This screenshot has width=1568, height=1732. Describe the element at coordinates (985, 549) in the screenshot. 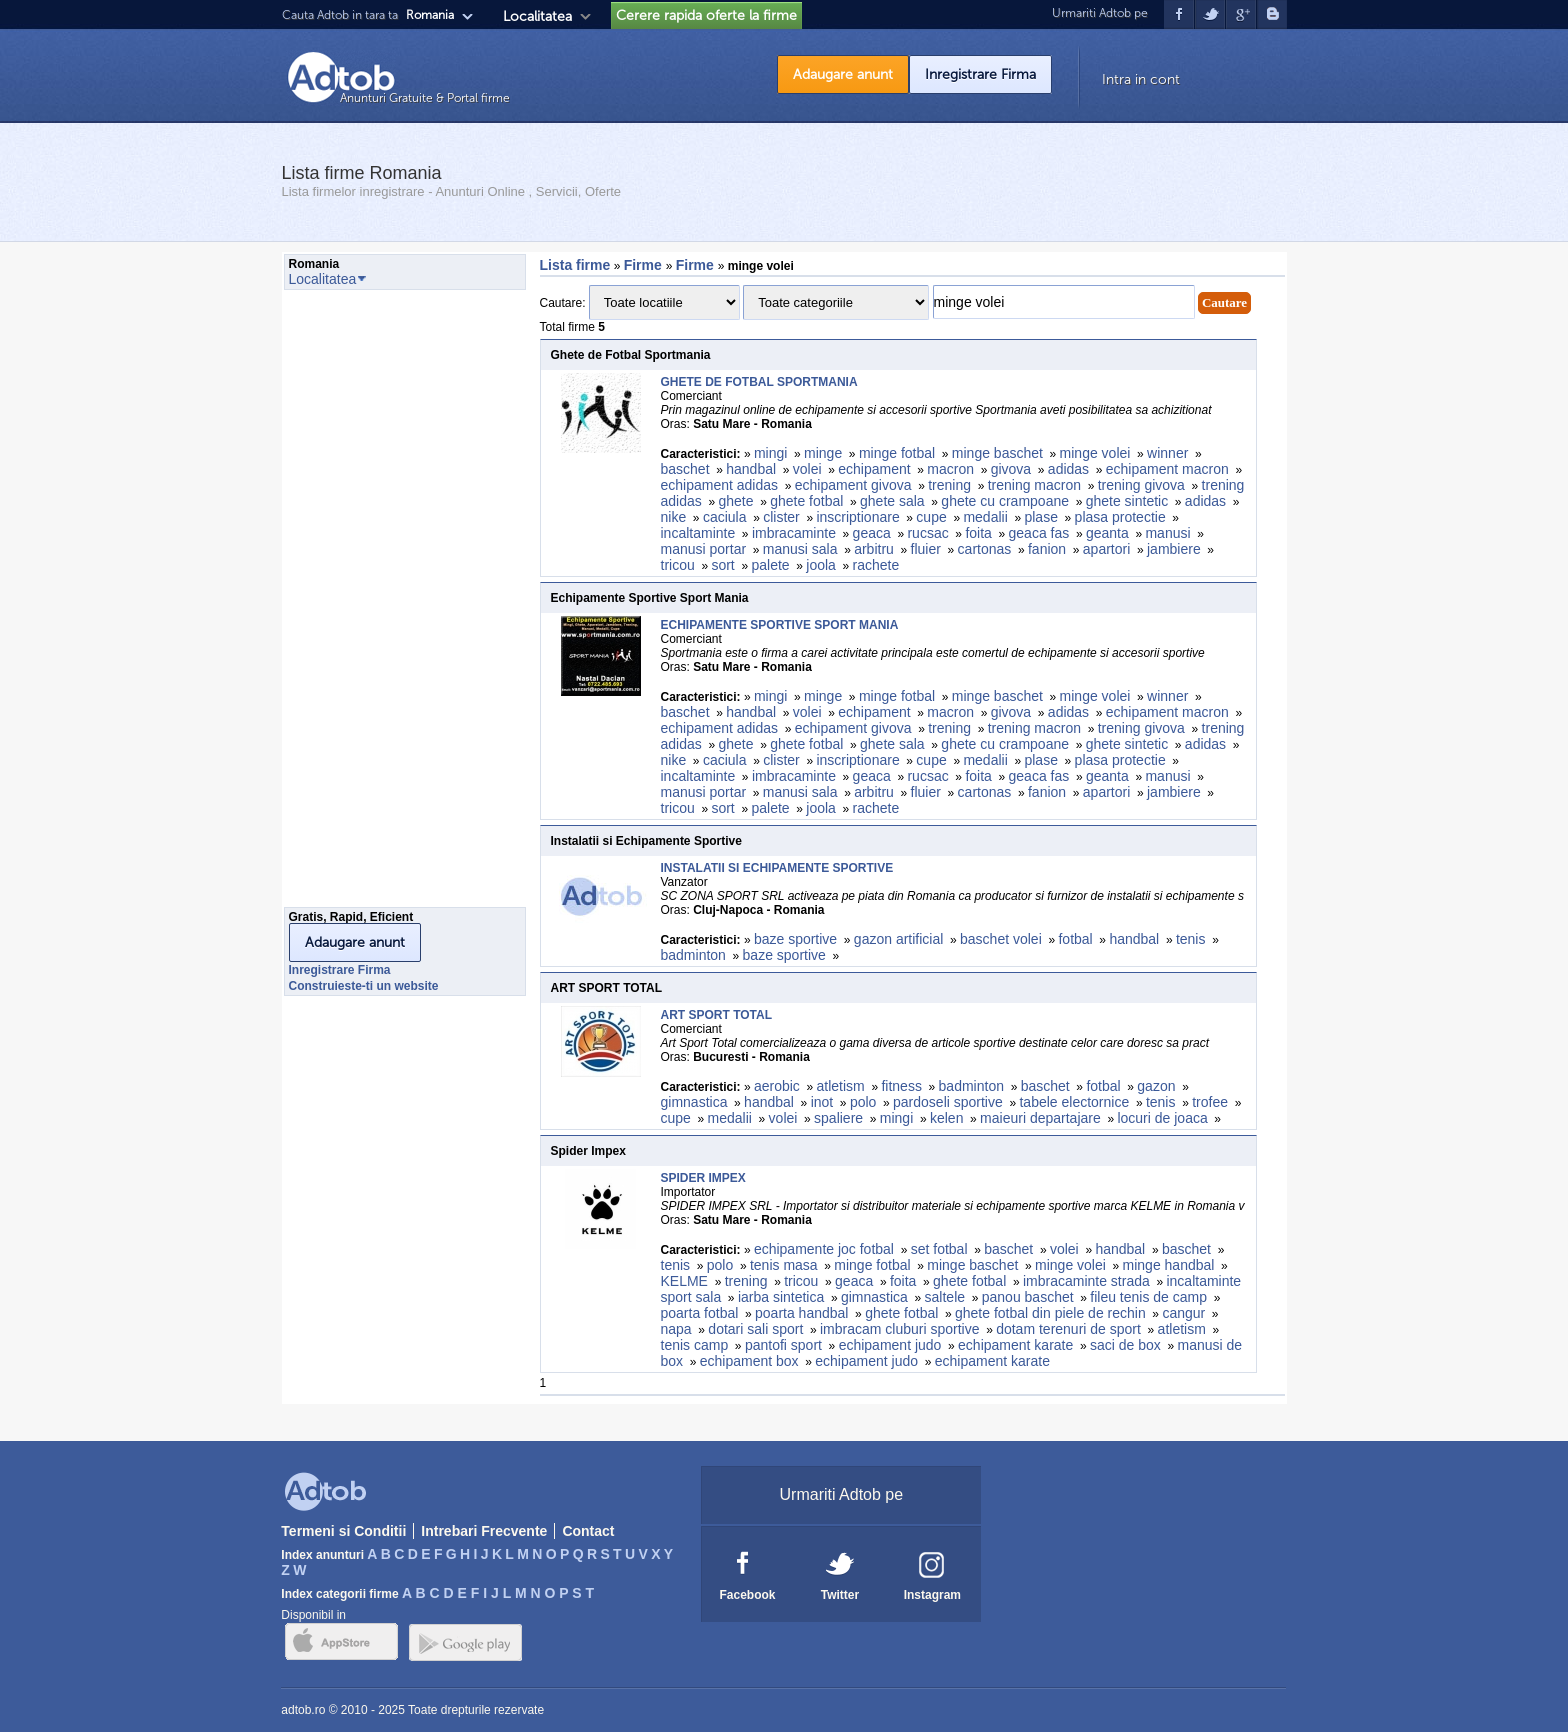

I see `cartonas` at that location.